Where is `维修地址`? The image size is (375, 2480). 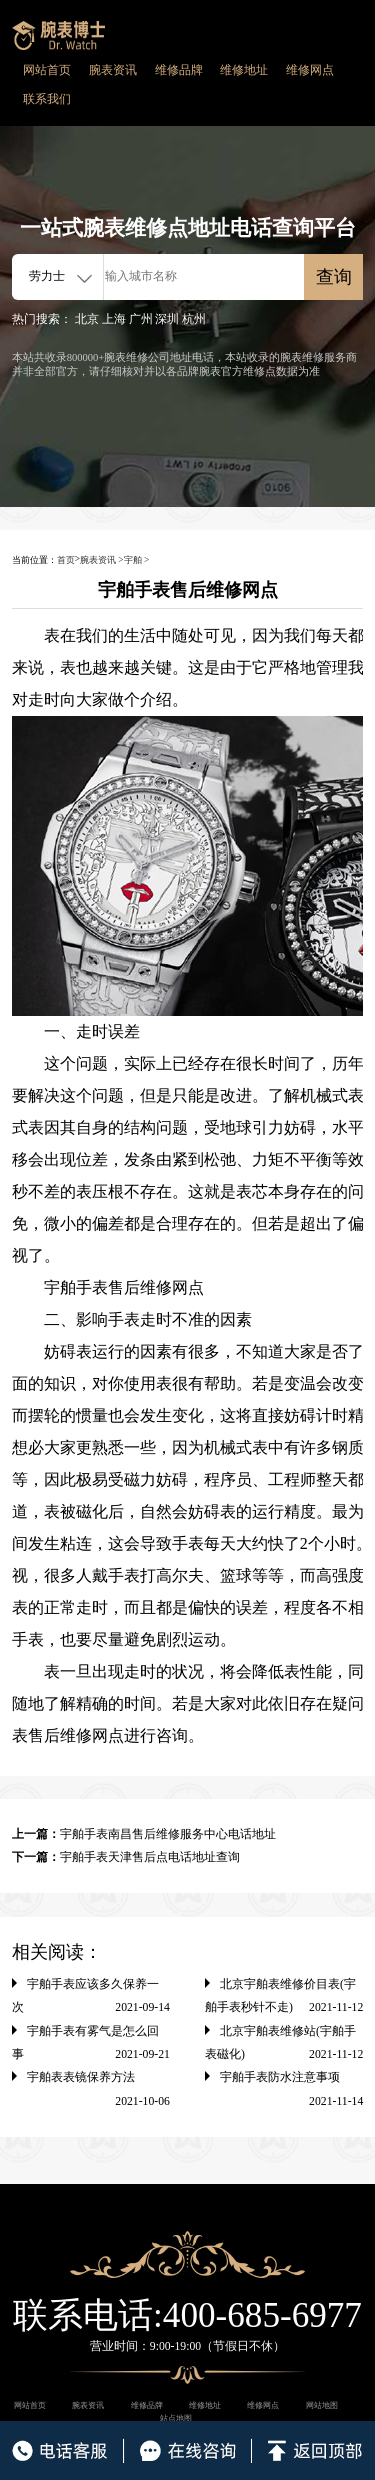
维修地址 is located at coordinates (244, 70).